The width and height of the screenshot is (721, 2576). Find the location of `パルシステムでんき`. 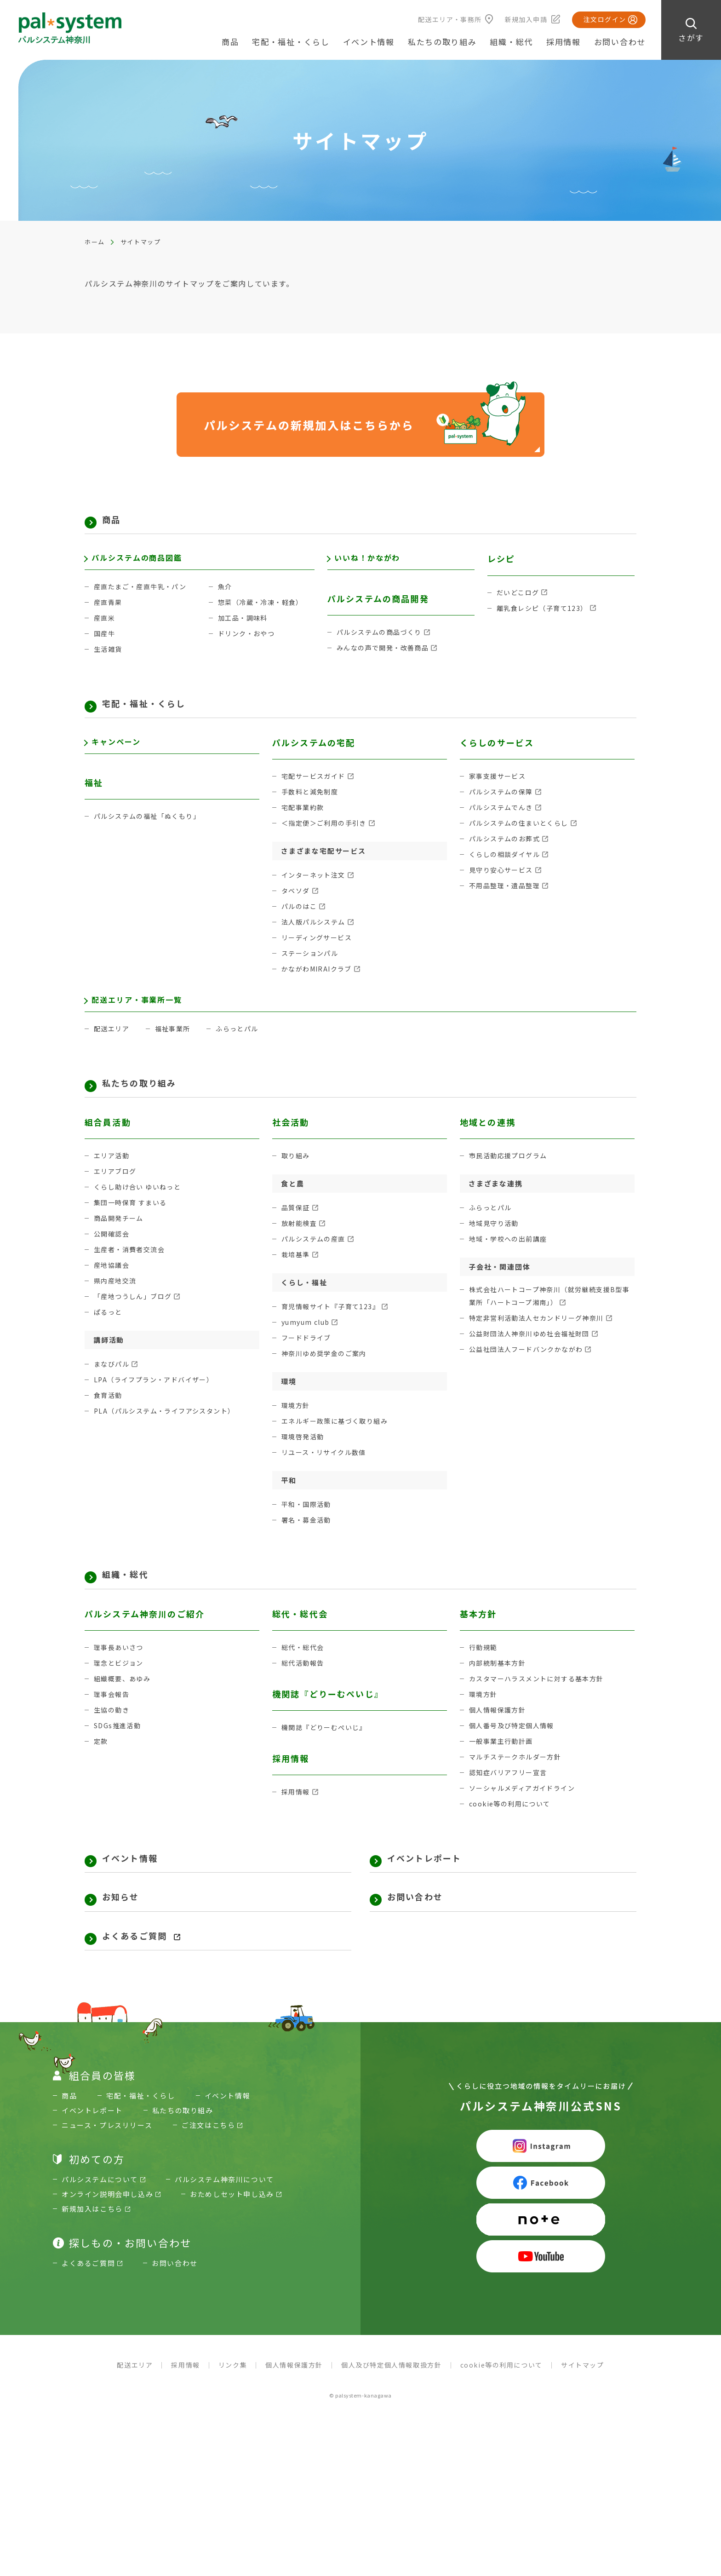

パルシステムでんき is located at coordinates (503, 823).